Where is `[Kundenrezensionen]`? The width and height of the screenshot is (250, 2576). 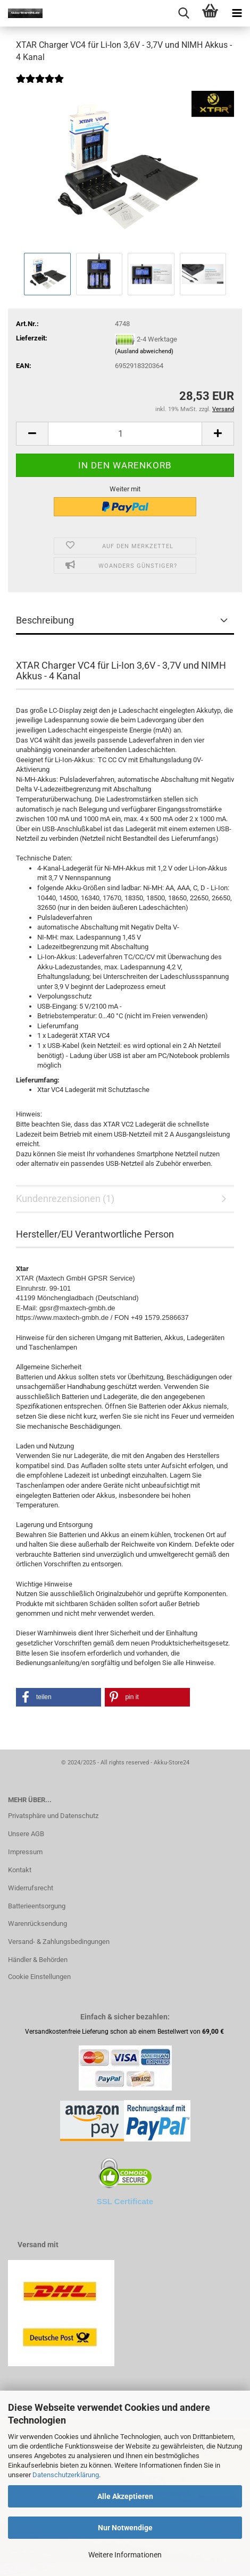
[Kundenrezensionen] is located at coordinates (40, 86).